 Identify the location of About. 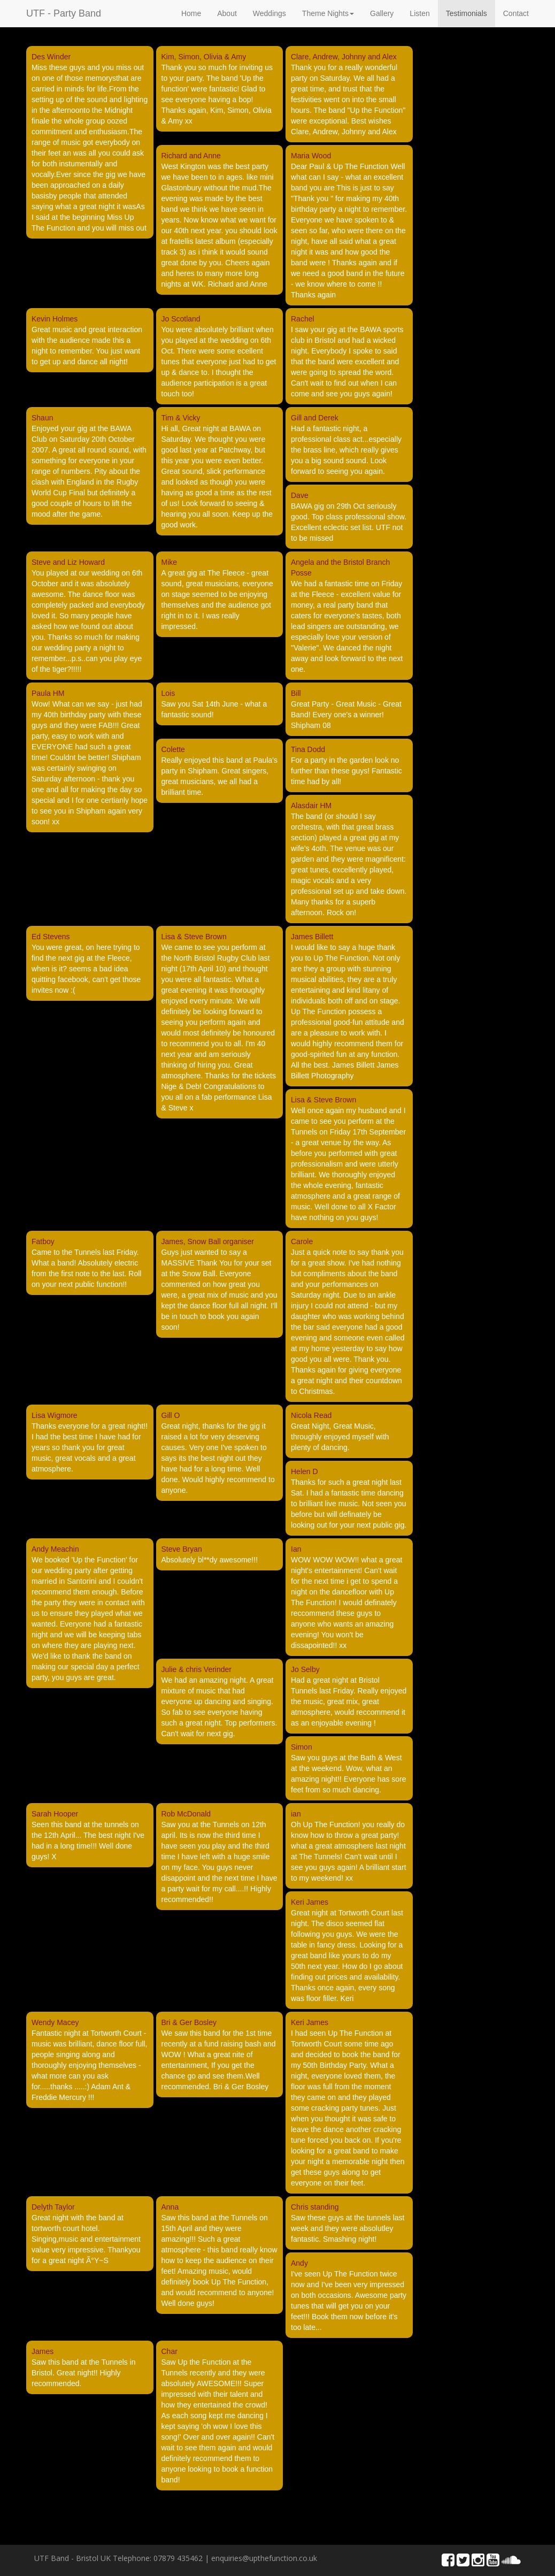
(227, 13).